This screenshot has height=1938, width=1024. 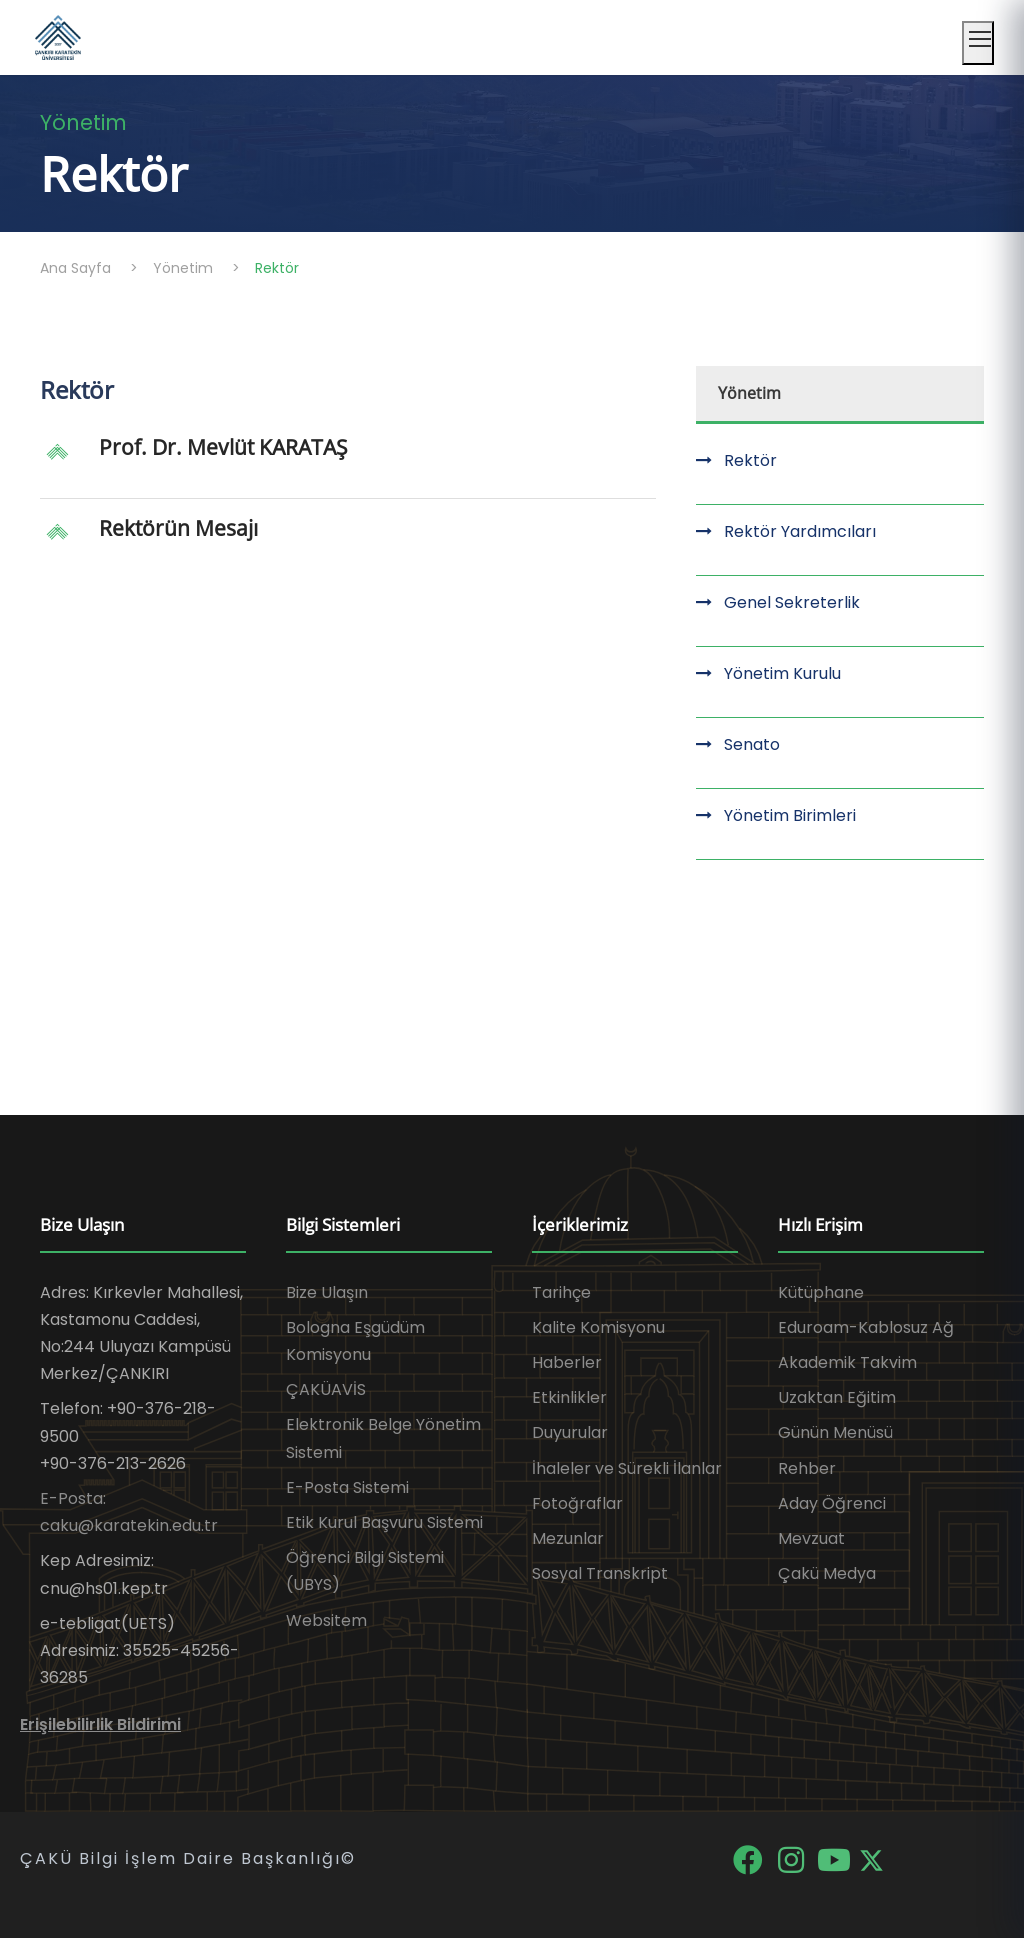 What do you see at coordinates (577, 1503) in the screenshot?
I see `Fotoğraflar` at bounding box center [577, 1503].